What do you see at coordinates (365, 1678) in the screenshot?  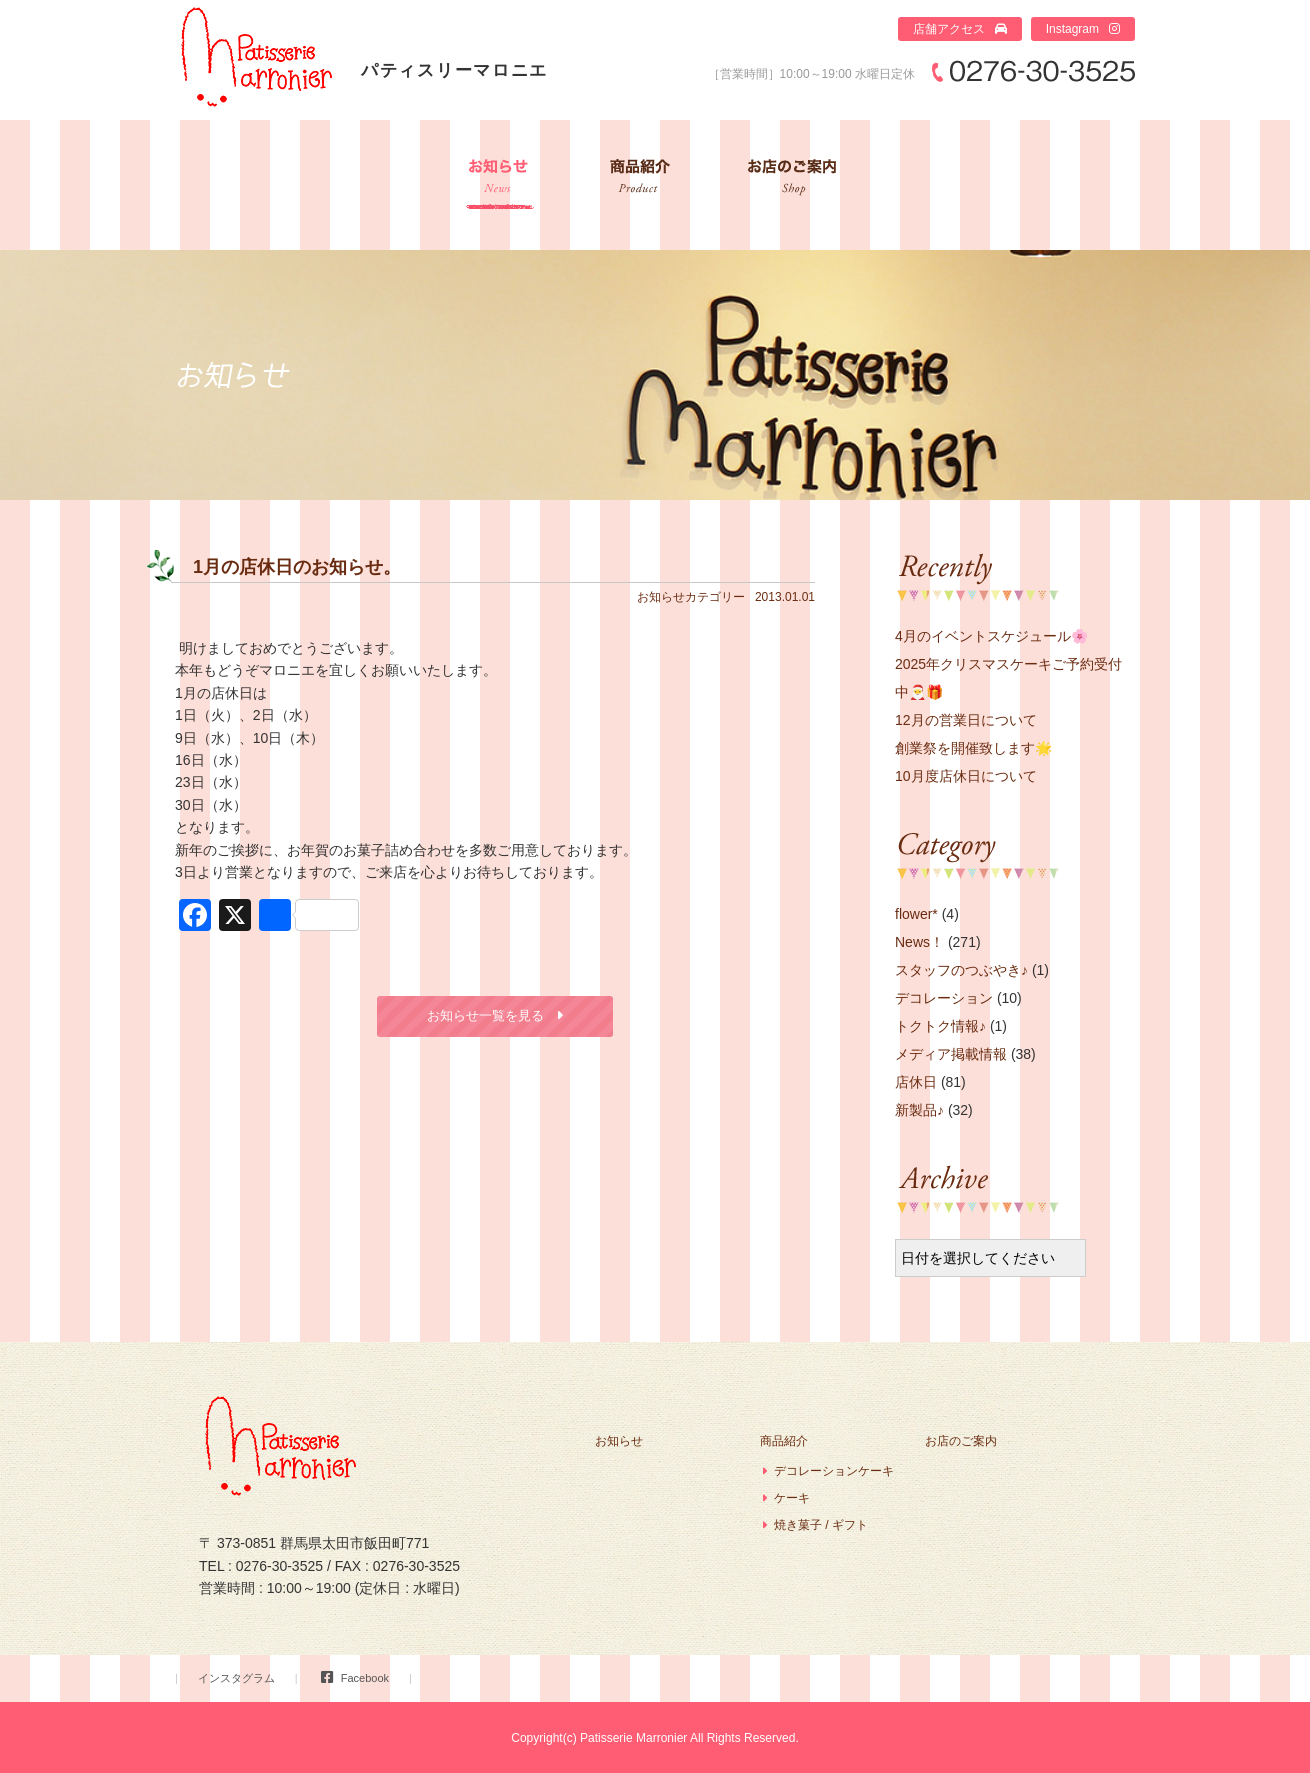 I see `Facebook` at bounding box center [365, 1678].